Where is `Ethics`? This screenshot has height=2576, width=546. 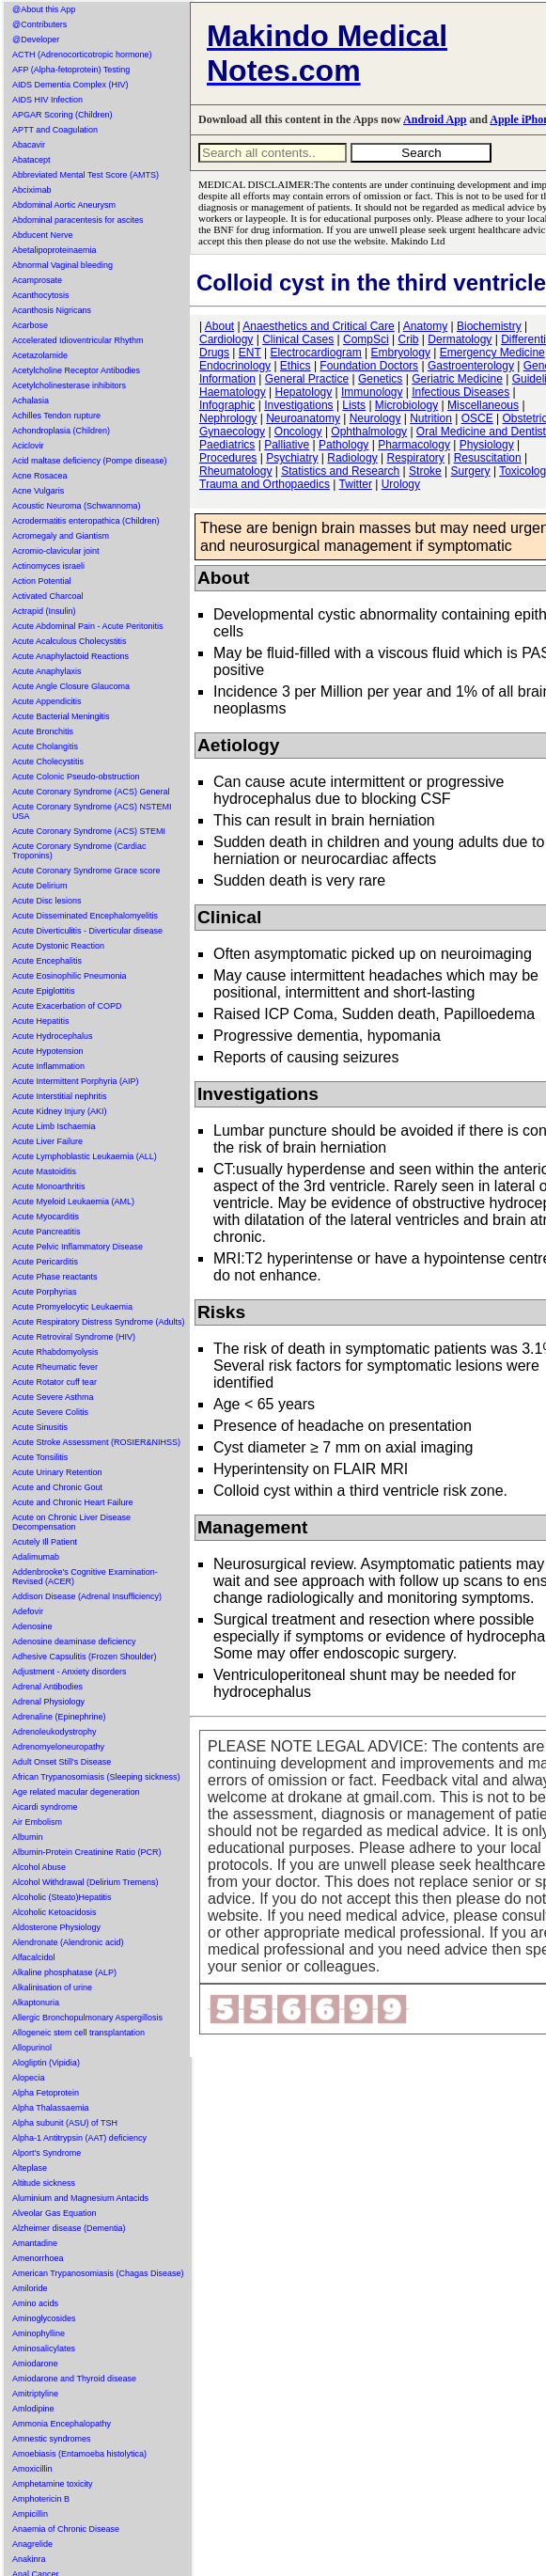
Ethics is located at coordinates (295, 365).